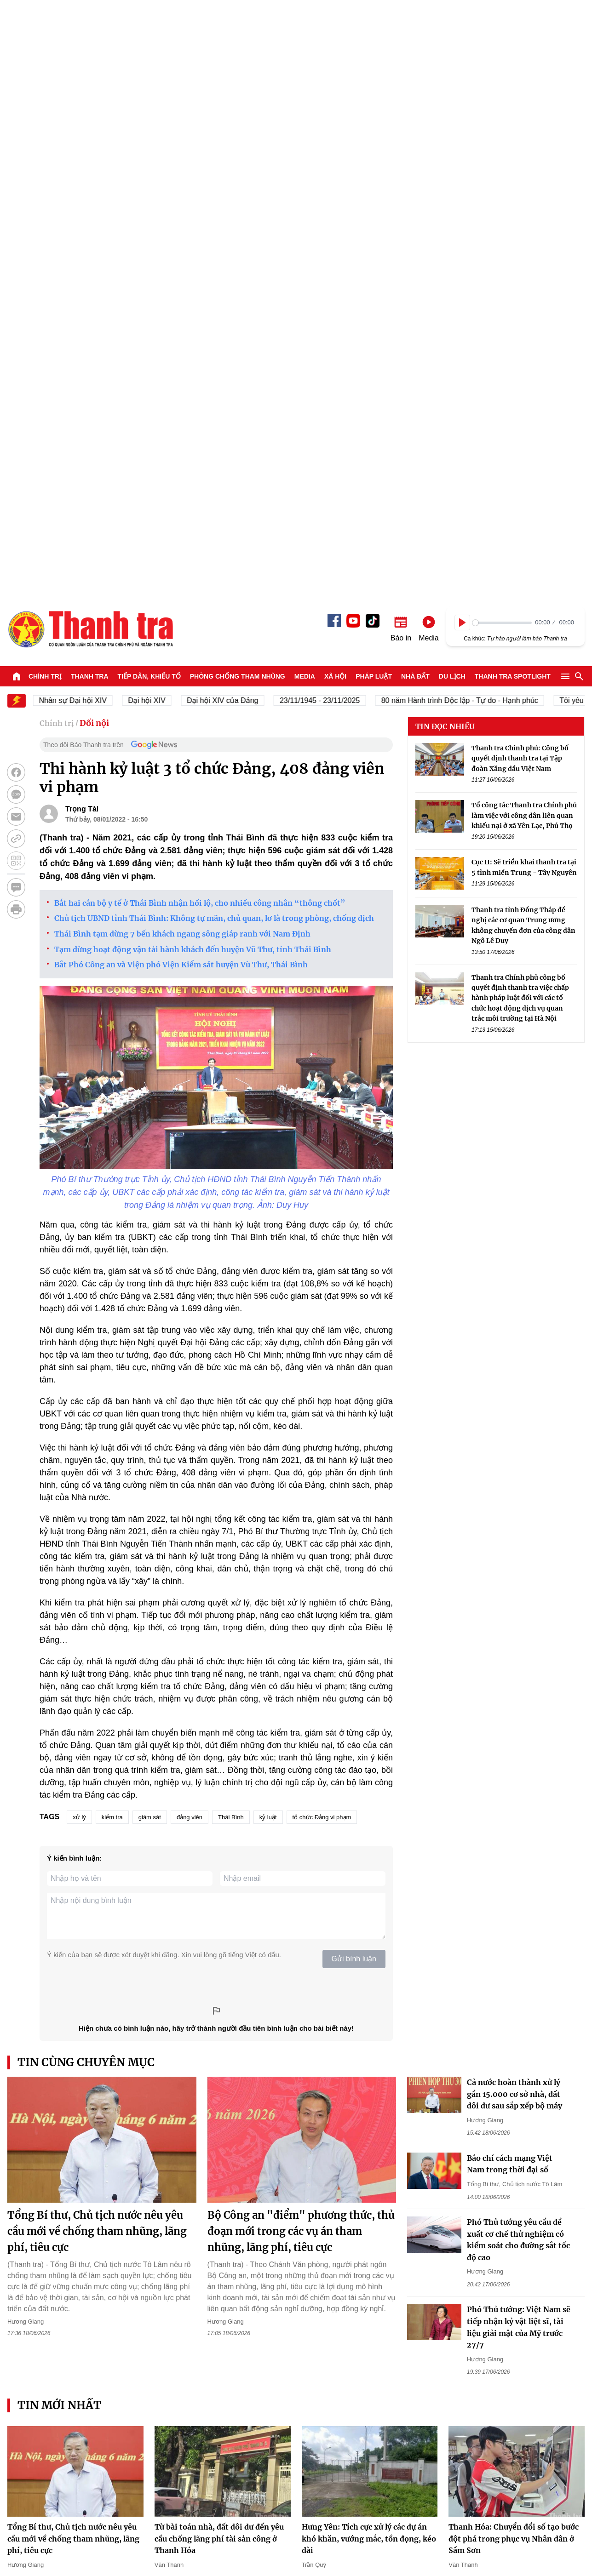 The height and width of the screenshot is (2576, 592). Describe the element at coordinates (70, 2283) in the screenshot. I see `Mô hình tổ chức biên tập dựa trên dữ liệu - Kinh nghiệm từ báo chí ASEAN` at that location.